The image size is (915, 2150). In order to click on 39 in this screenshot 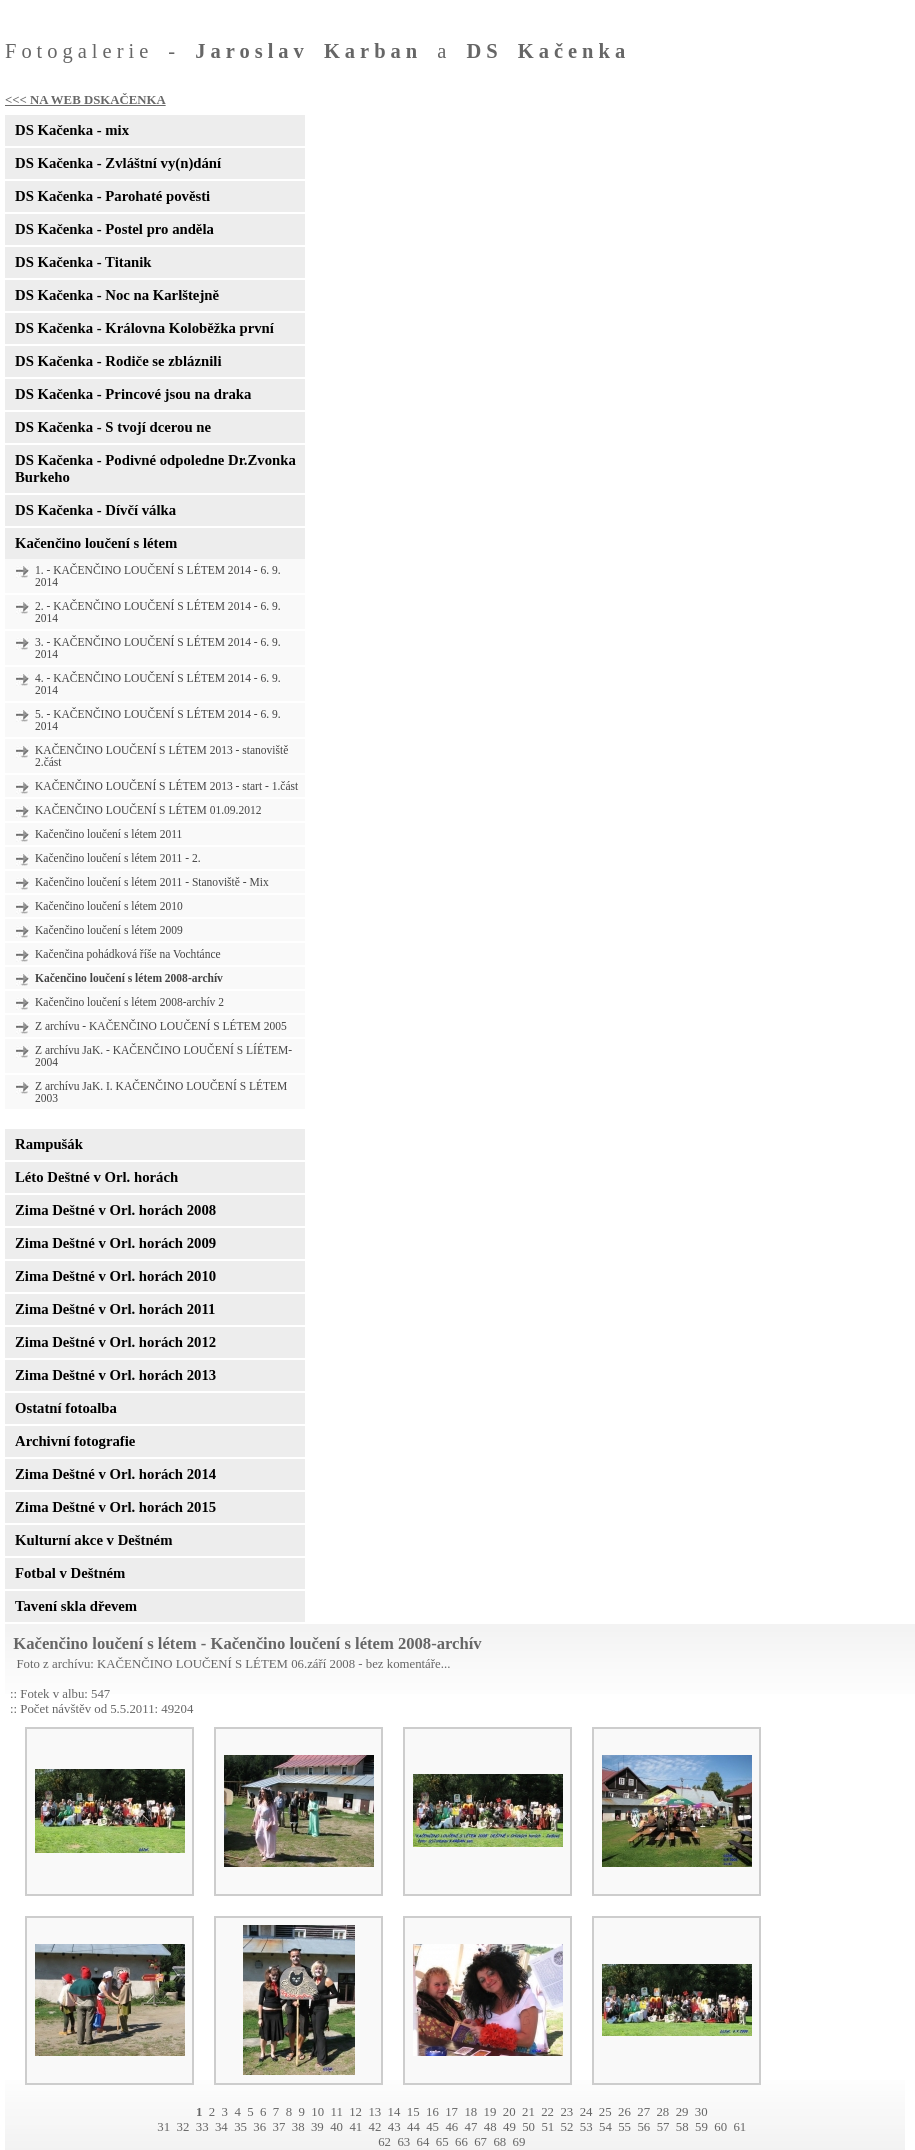, I will do `click(317, 2127)`.